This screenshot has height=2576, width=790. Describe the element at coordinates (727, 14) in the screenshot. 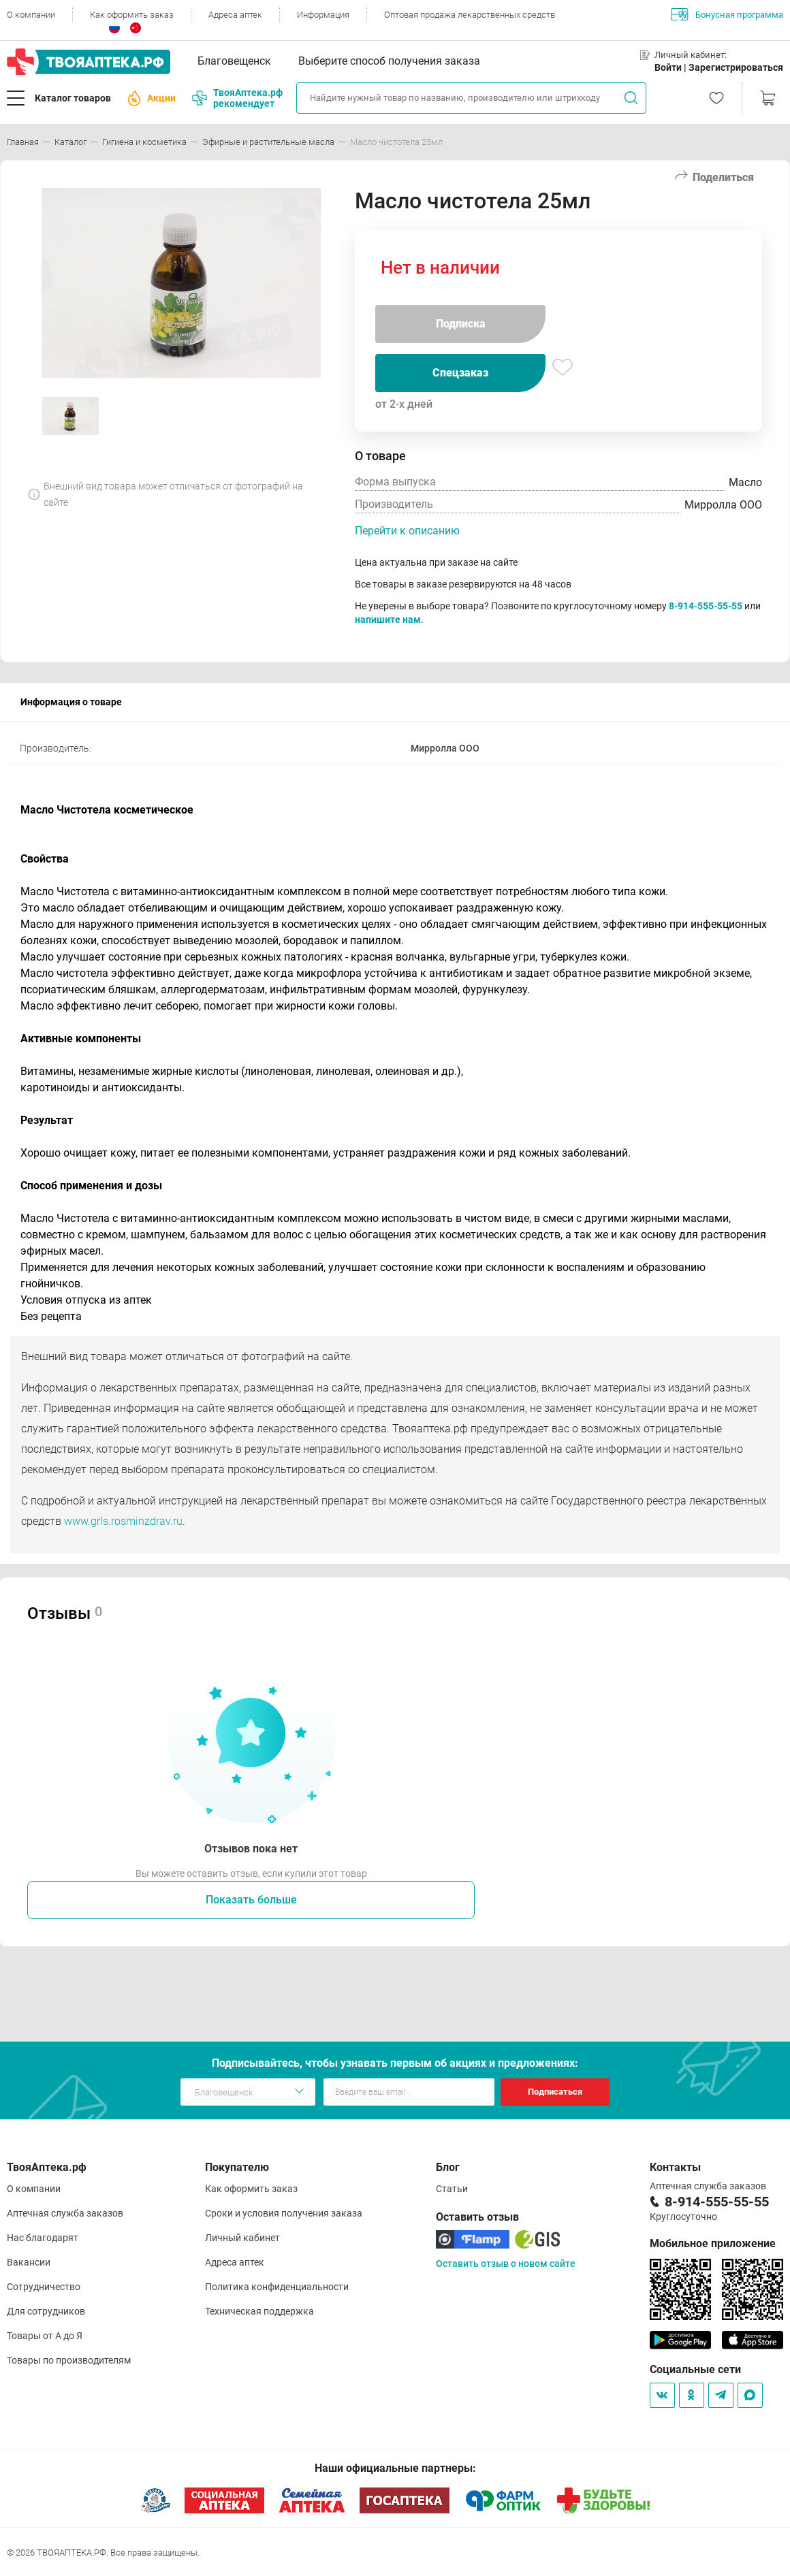

I see `Бонусная программа` at that location.